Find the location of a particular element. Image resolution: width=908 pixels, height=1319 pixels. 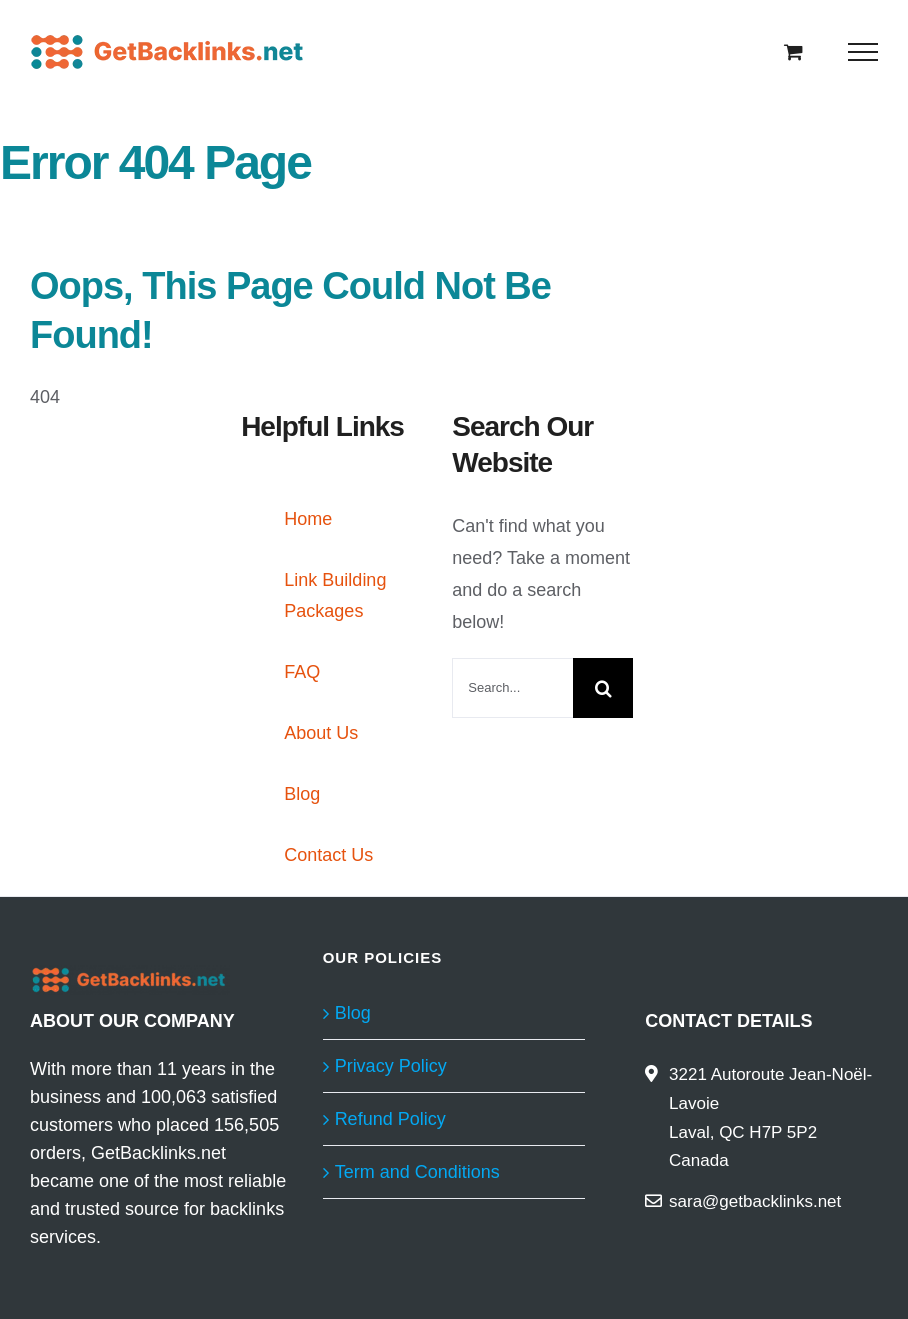

Refund Policy is located at coordinates (390, 1119).